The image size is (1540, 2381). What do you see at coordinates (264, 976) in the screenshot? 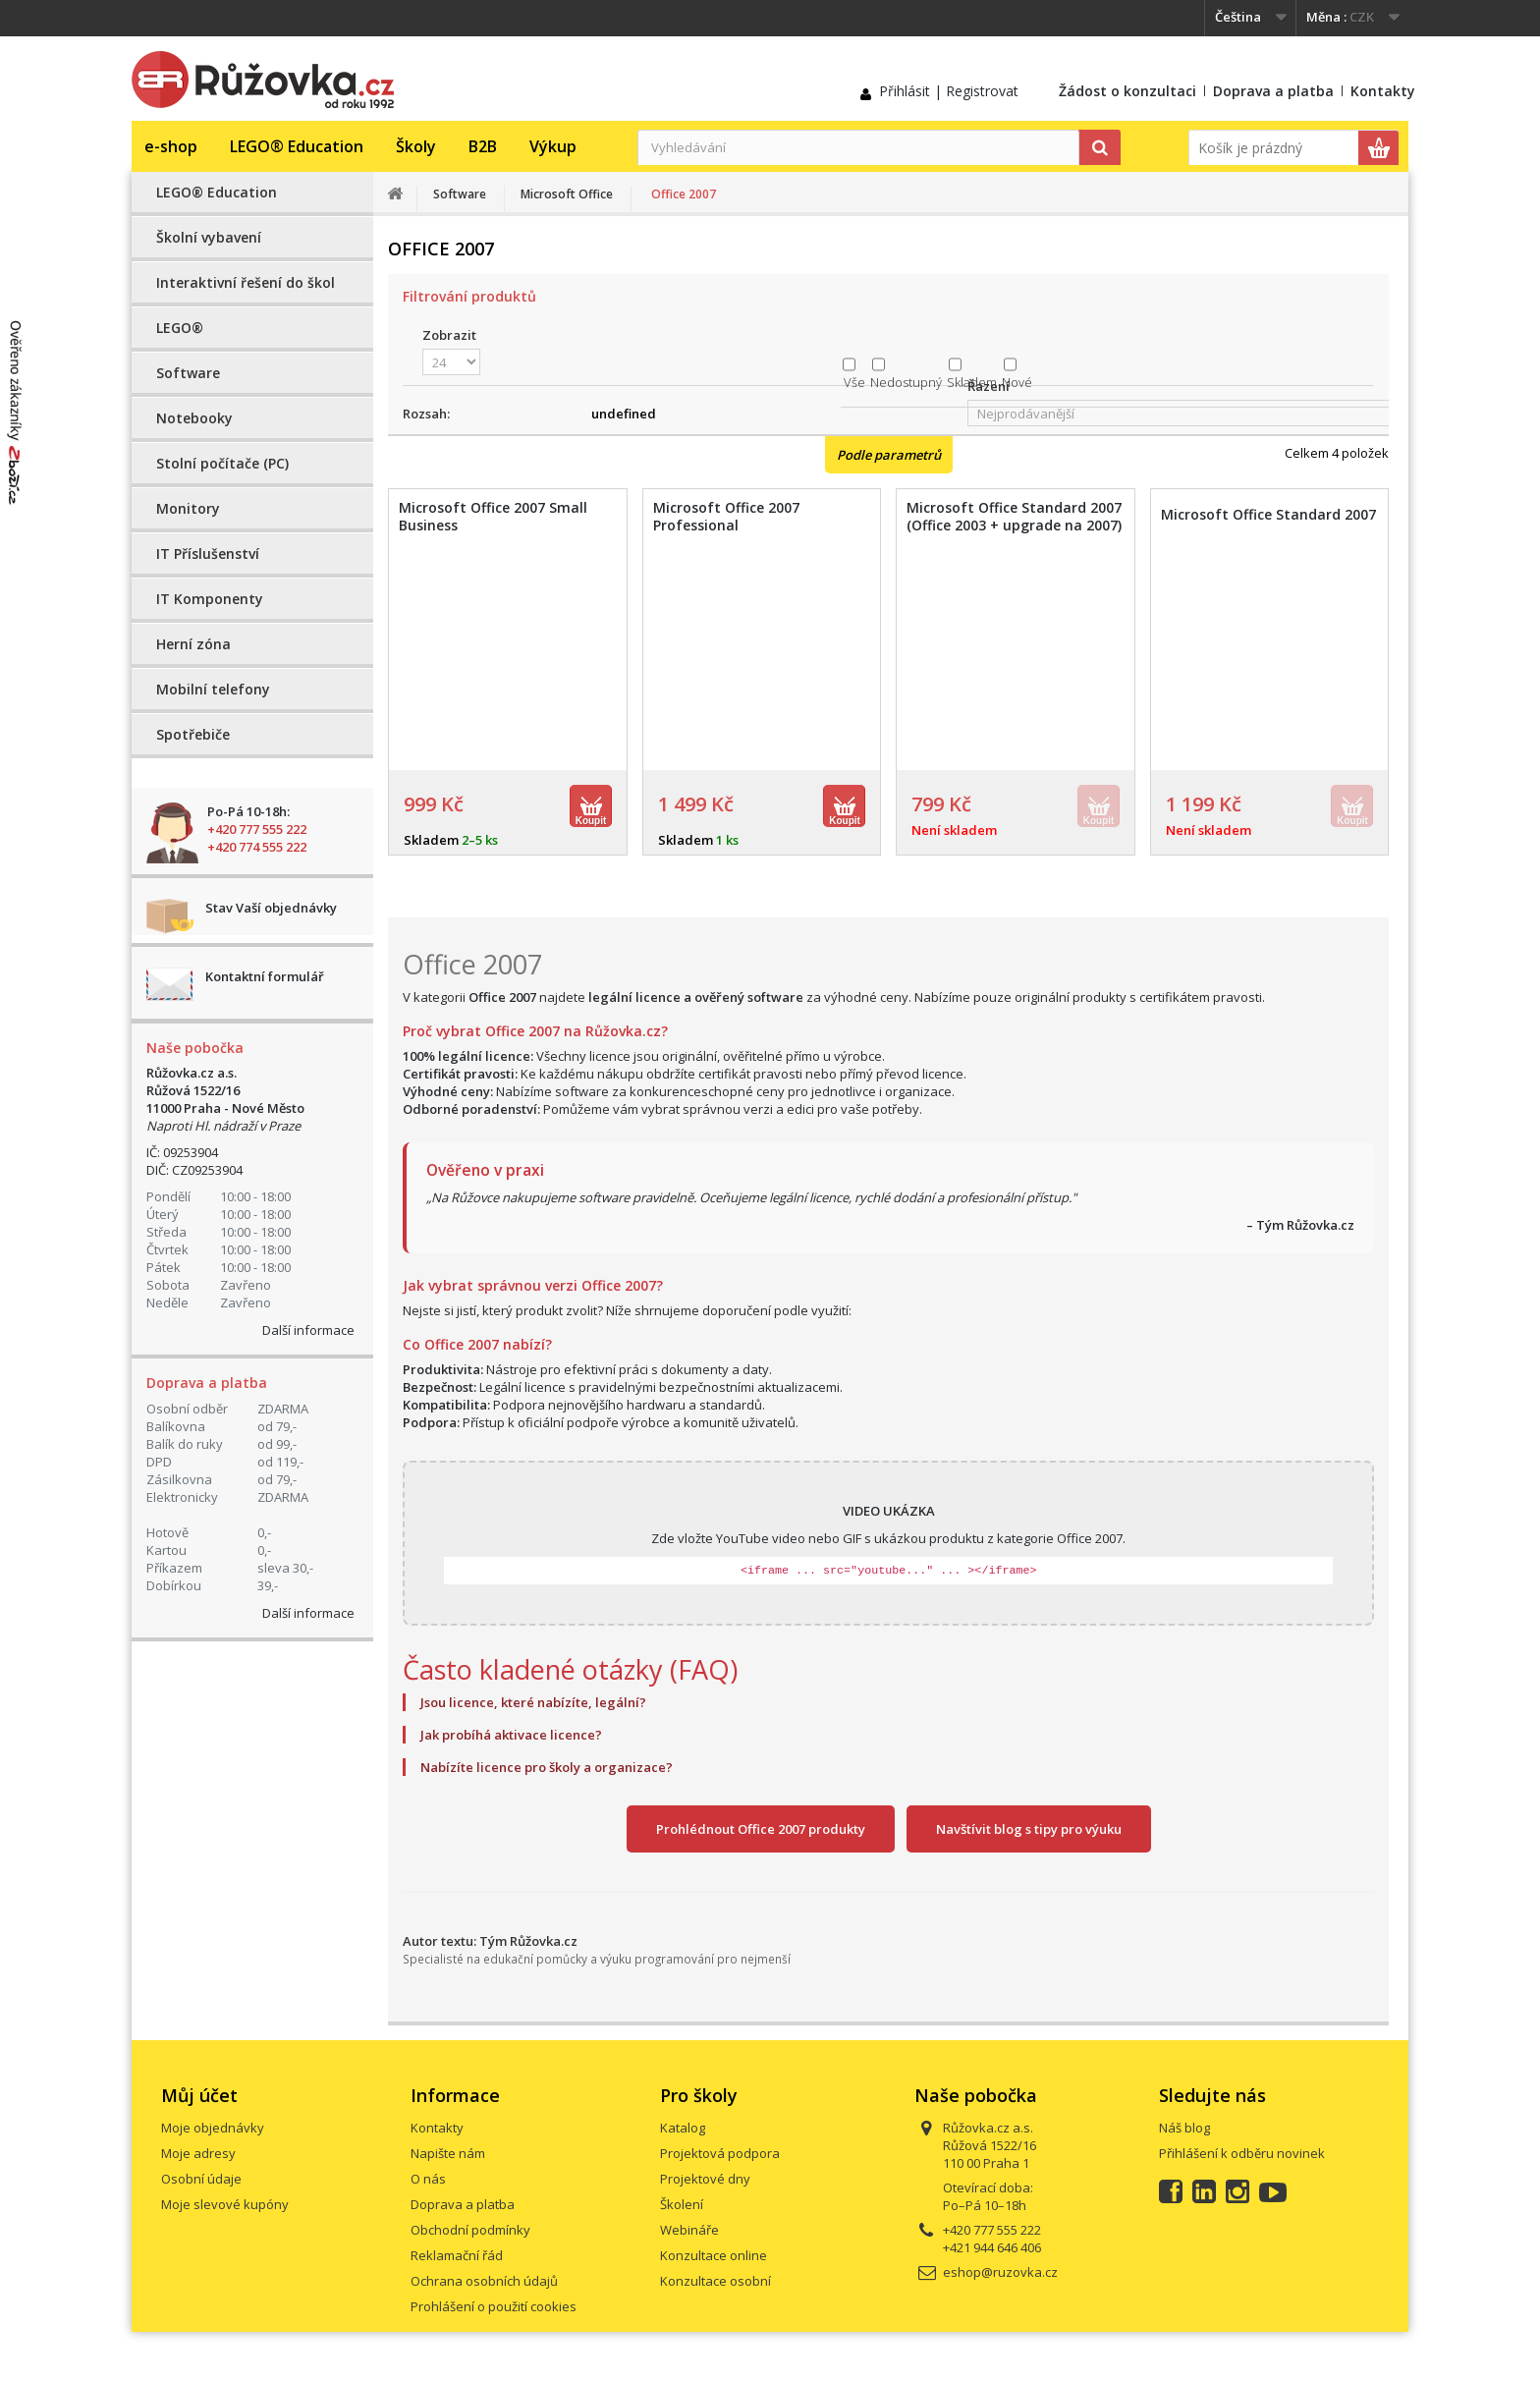
I see `Kontaktní formulář` at bounding box center [264, 976].